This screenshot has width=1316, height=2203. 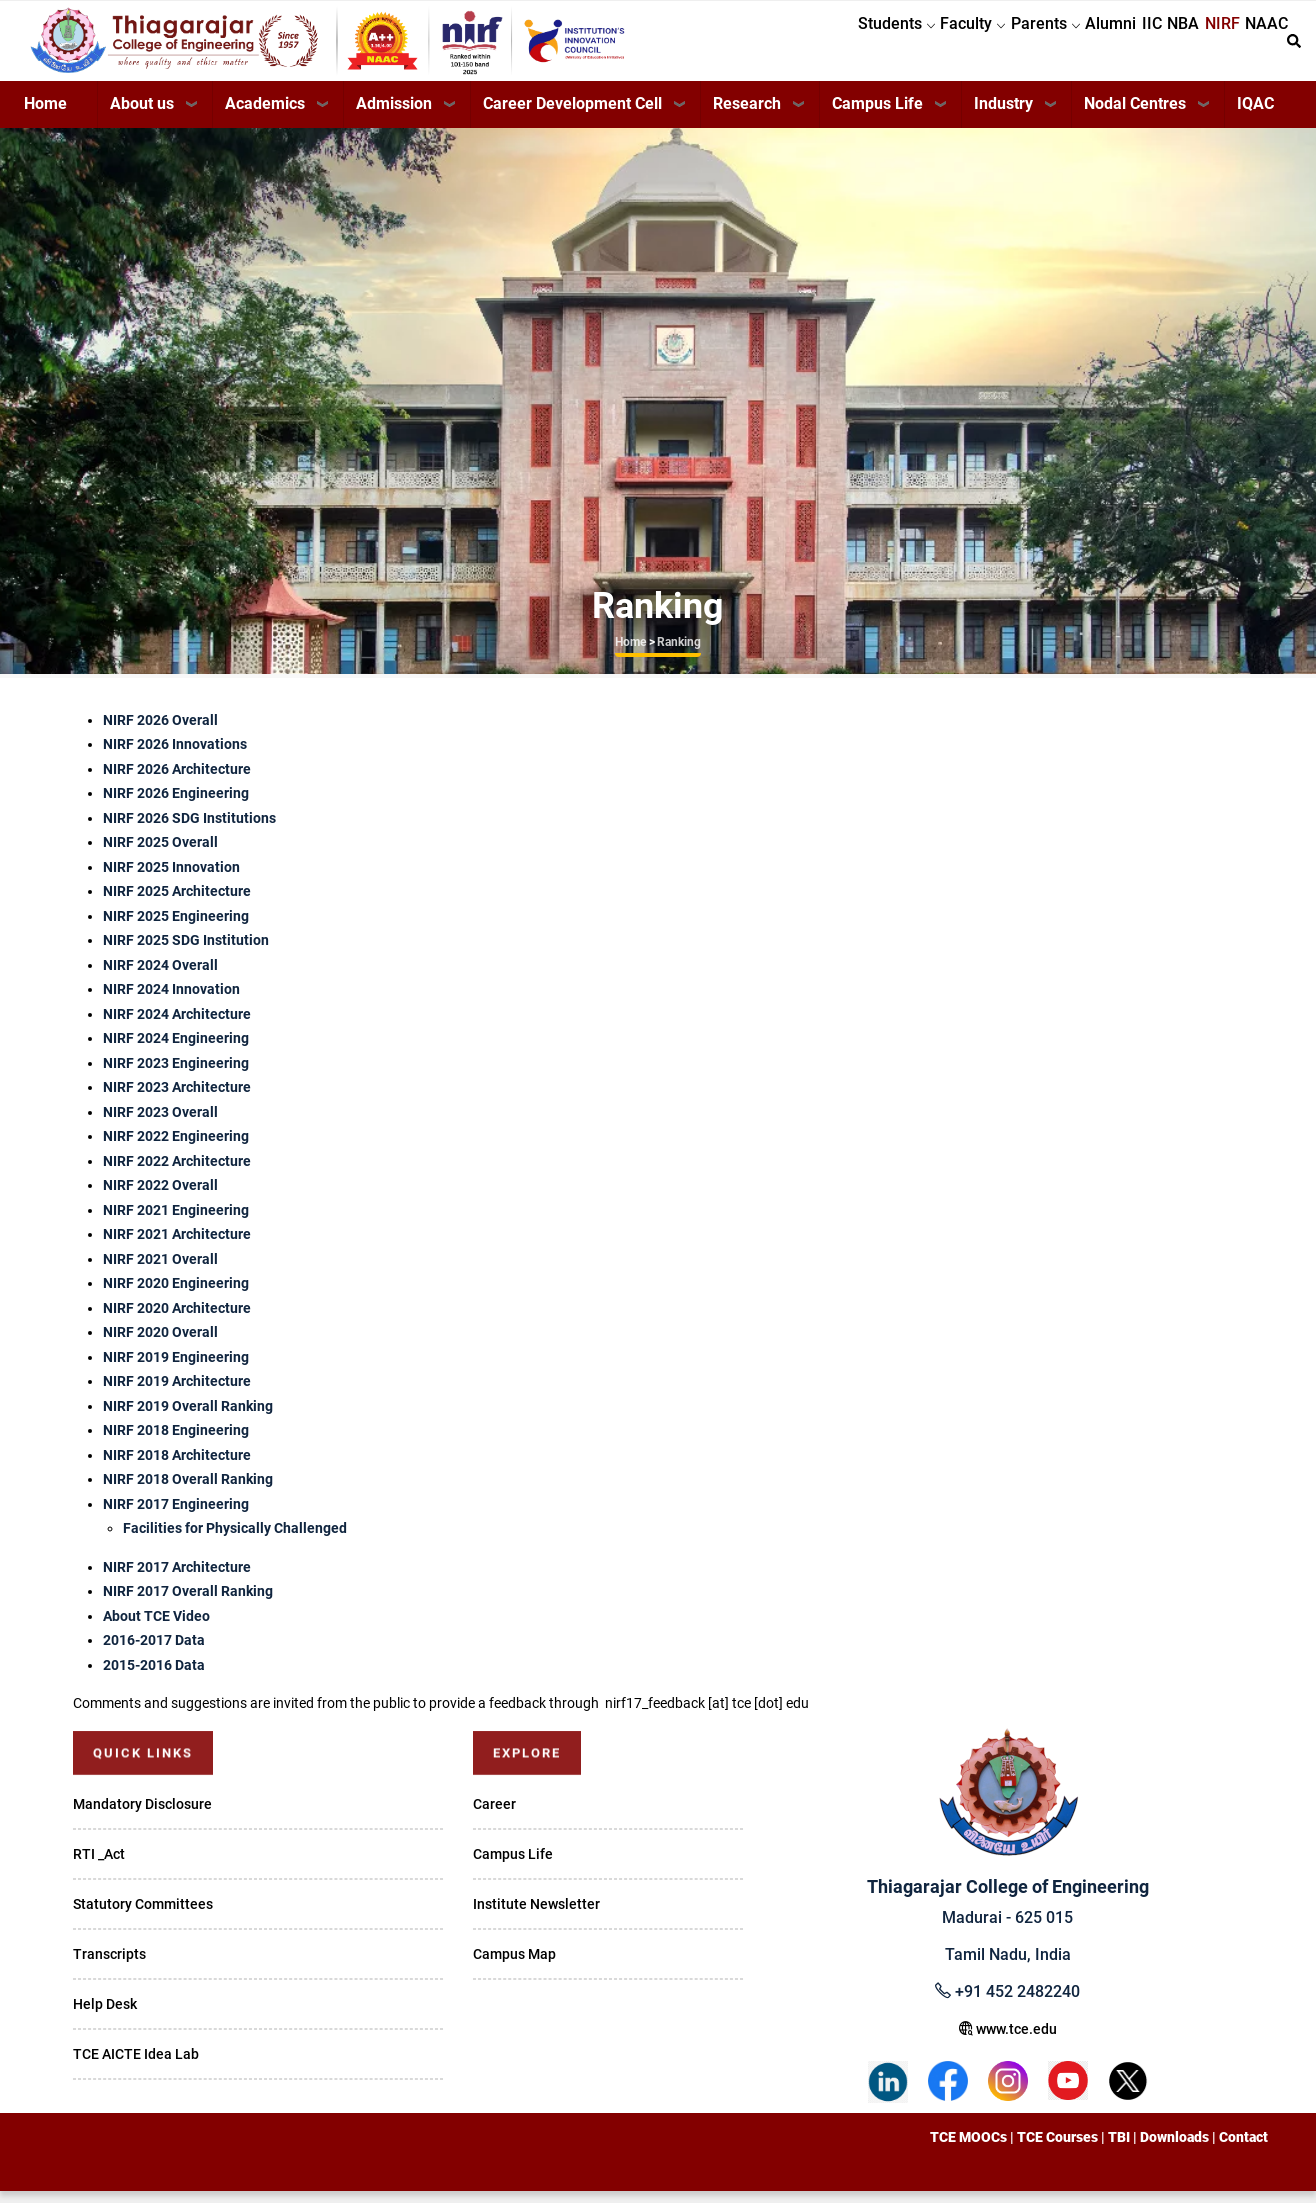 What do you see at coordinates (171, 1001) in the screenshot?
I see `NIRF 2024 Innovation` at bounding box center [171, 1001].